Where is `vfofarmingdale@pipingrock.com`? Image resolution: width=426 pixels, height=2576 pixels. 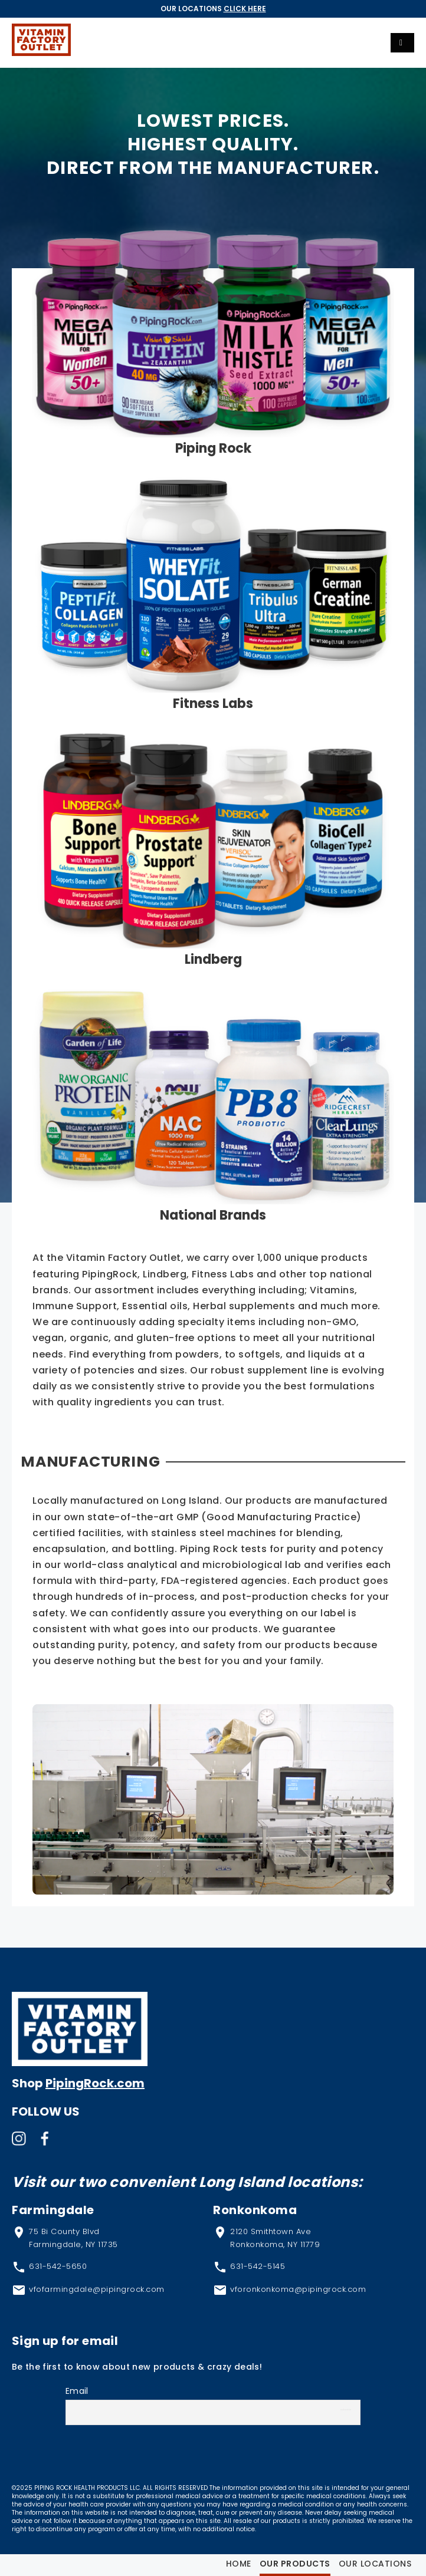
vfofarmingdale@pipingrock.com is located at coordinates (97, 2289).